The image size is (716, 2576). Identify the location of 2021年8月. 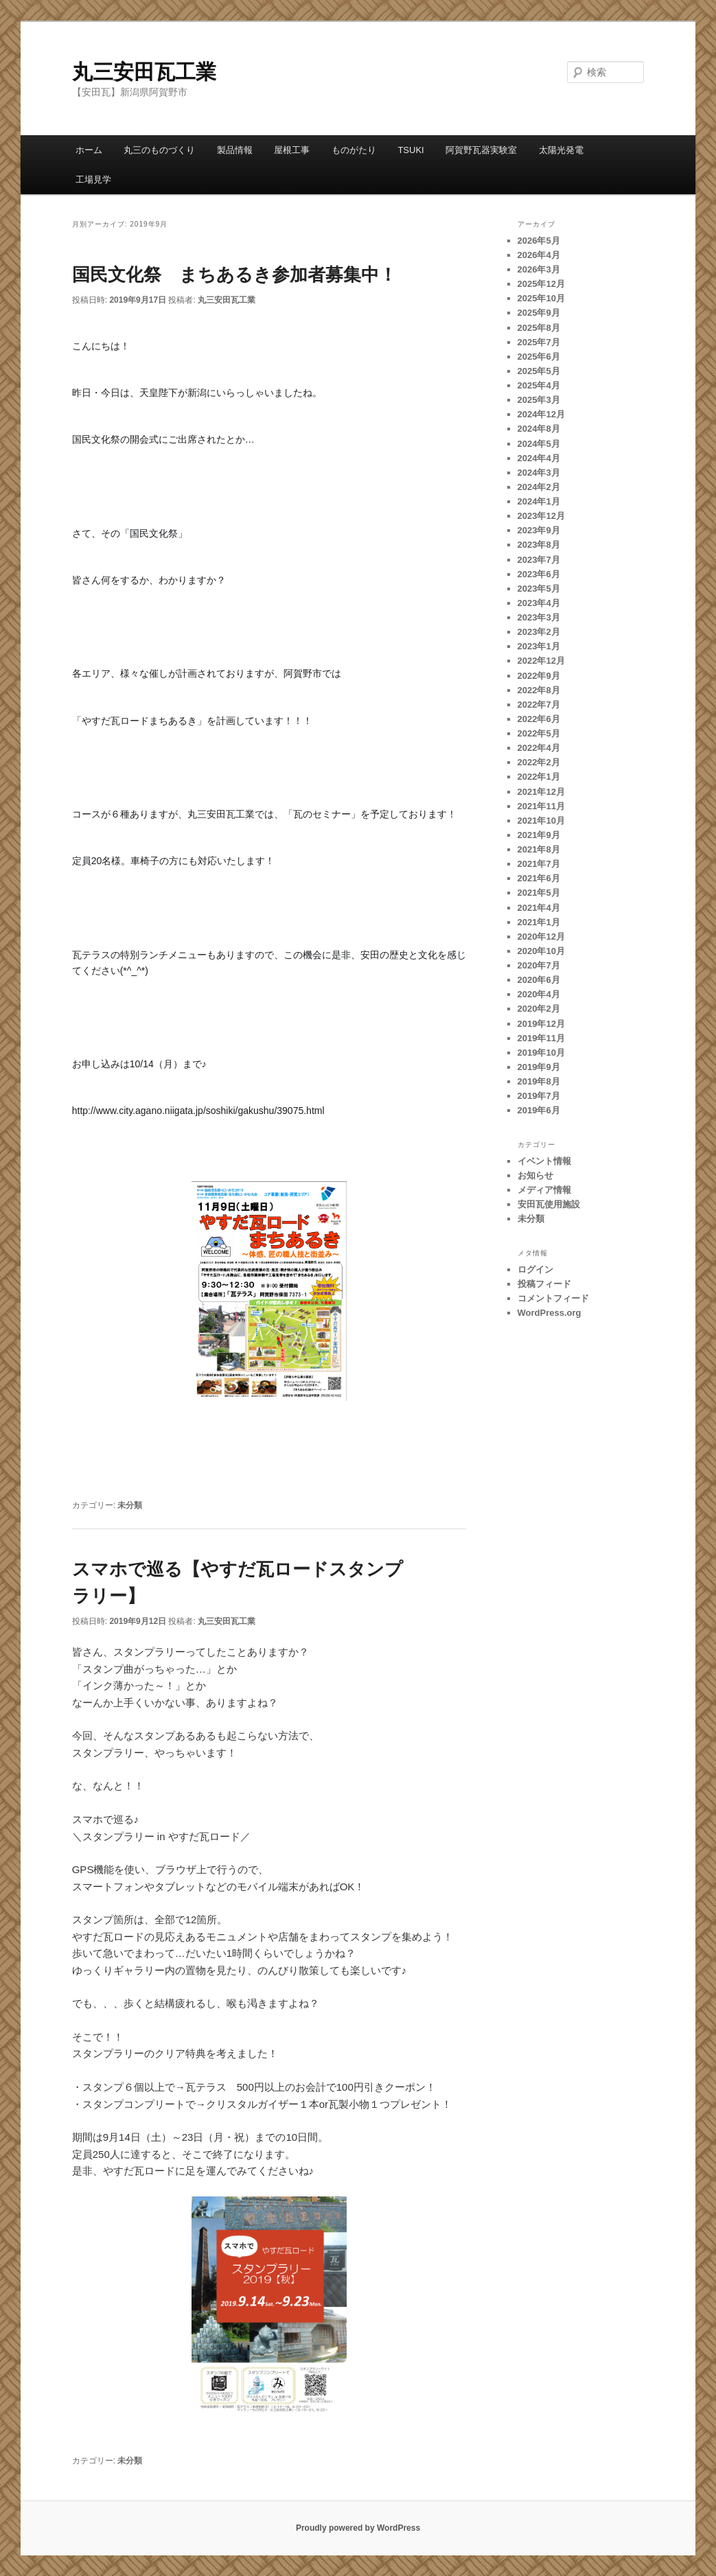
(539, 849).